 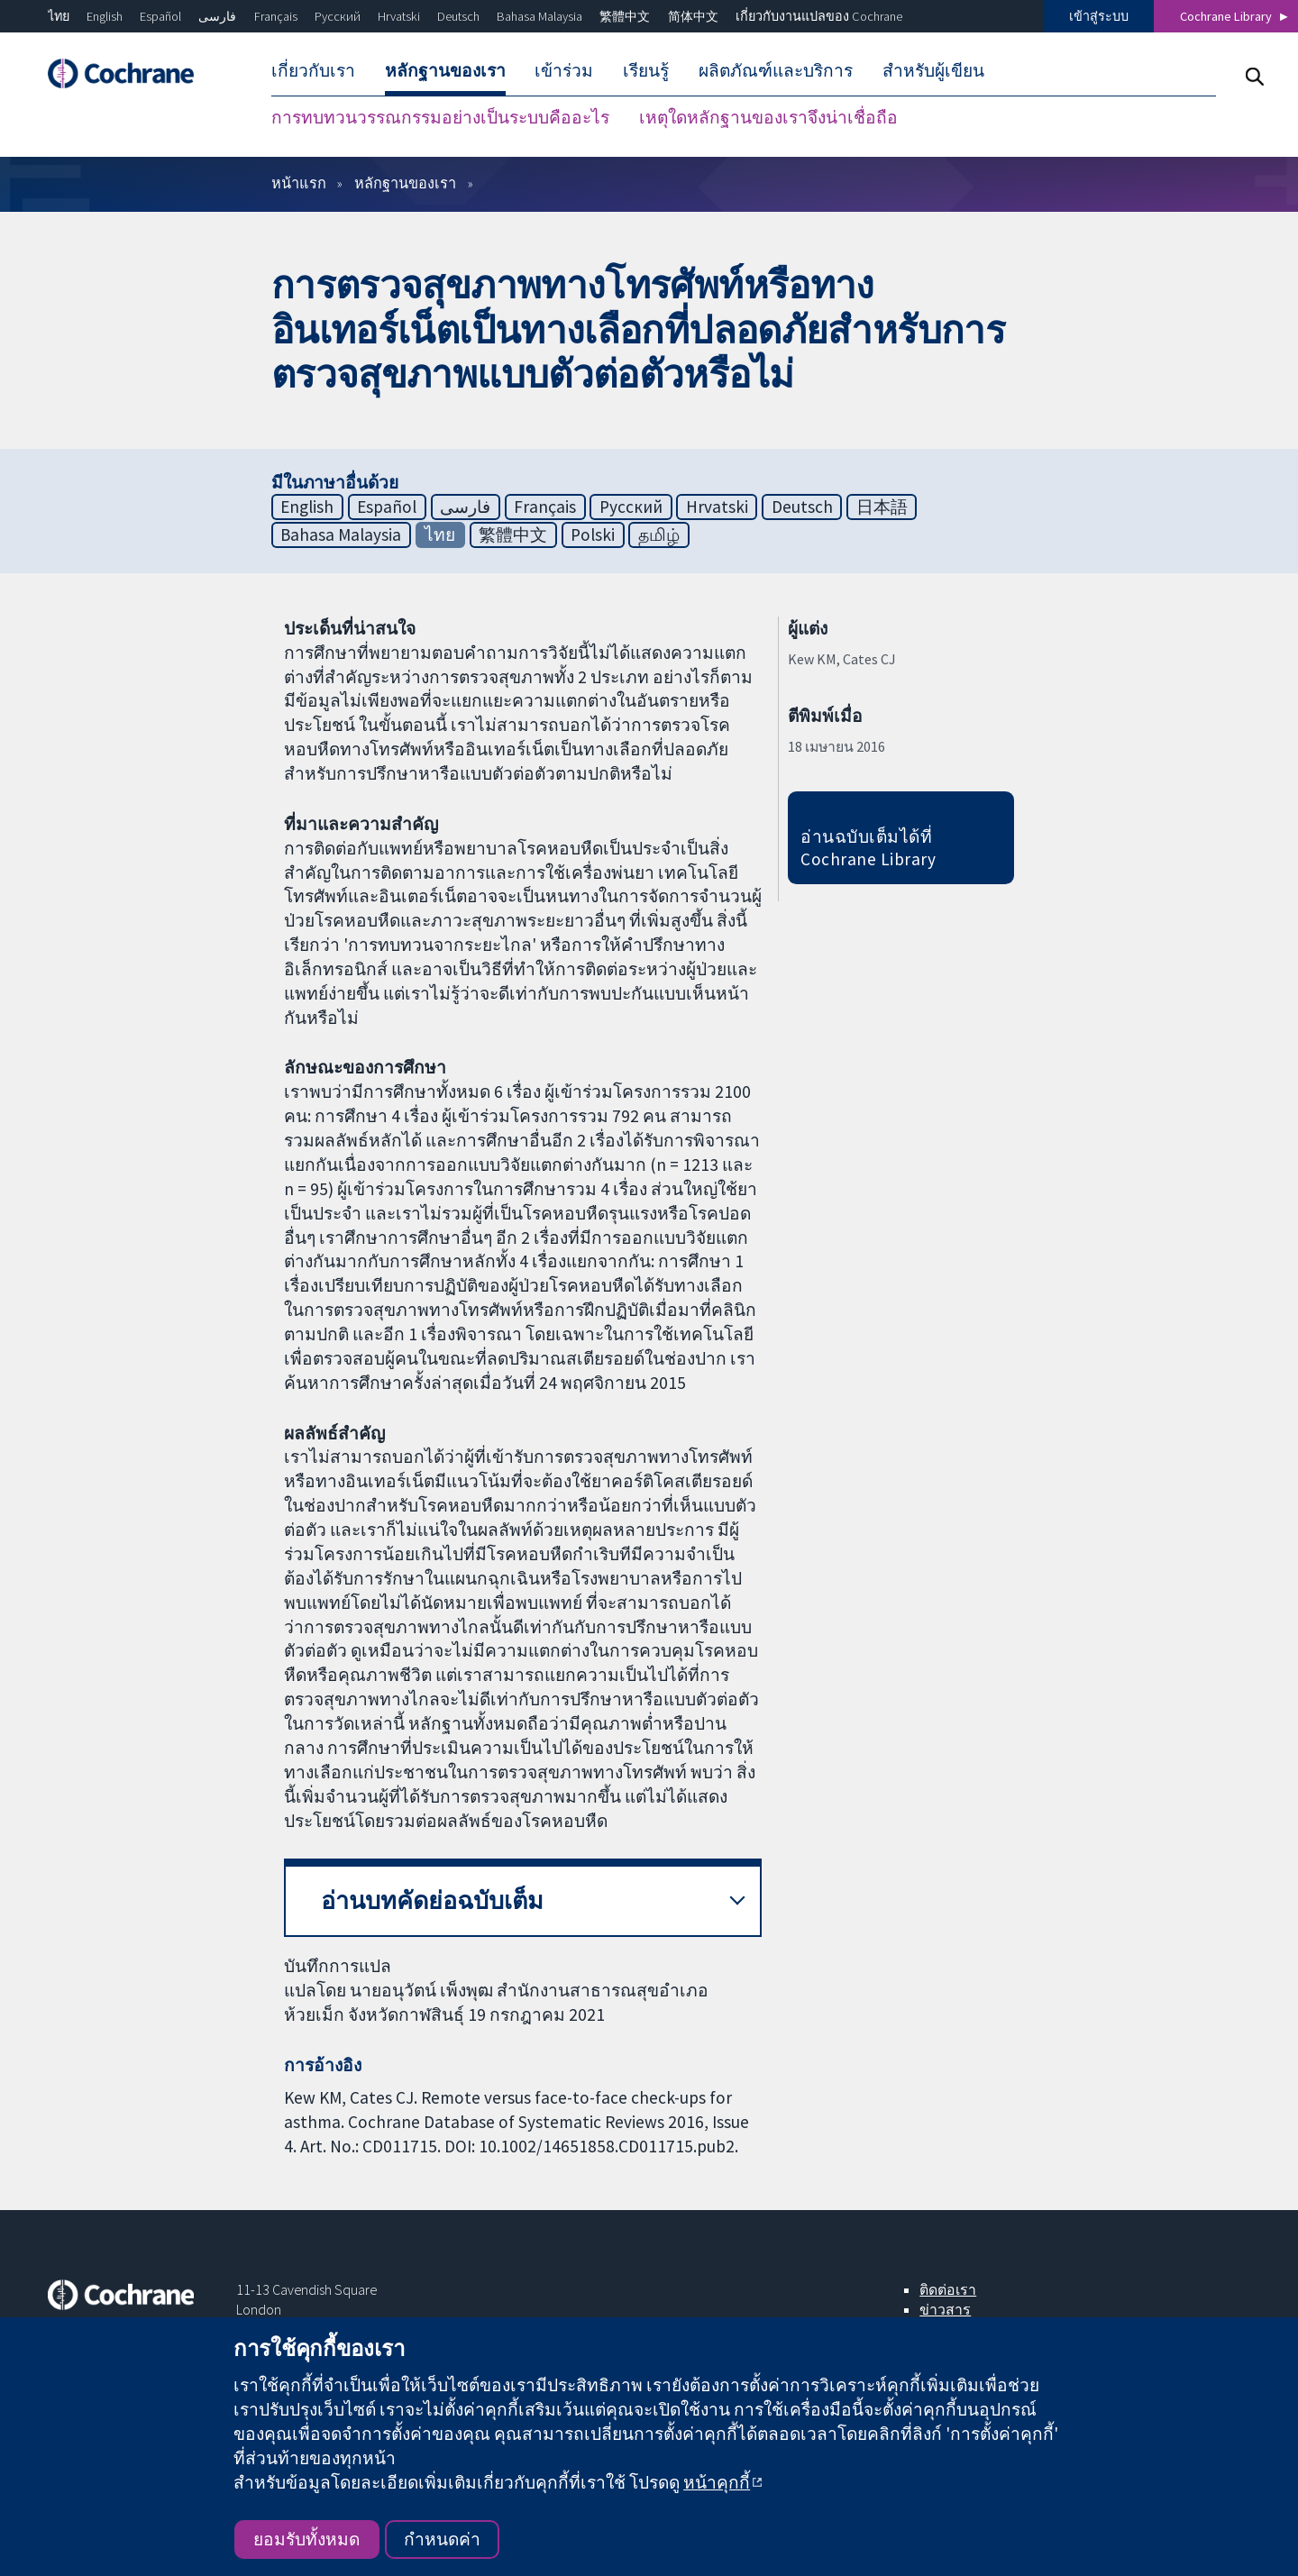 I want to click on เข้าร่วม [menuitem], so click(x=564, y=70).